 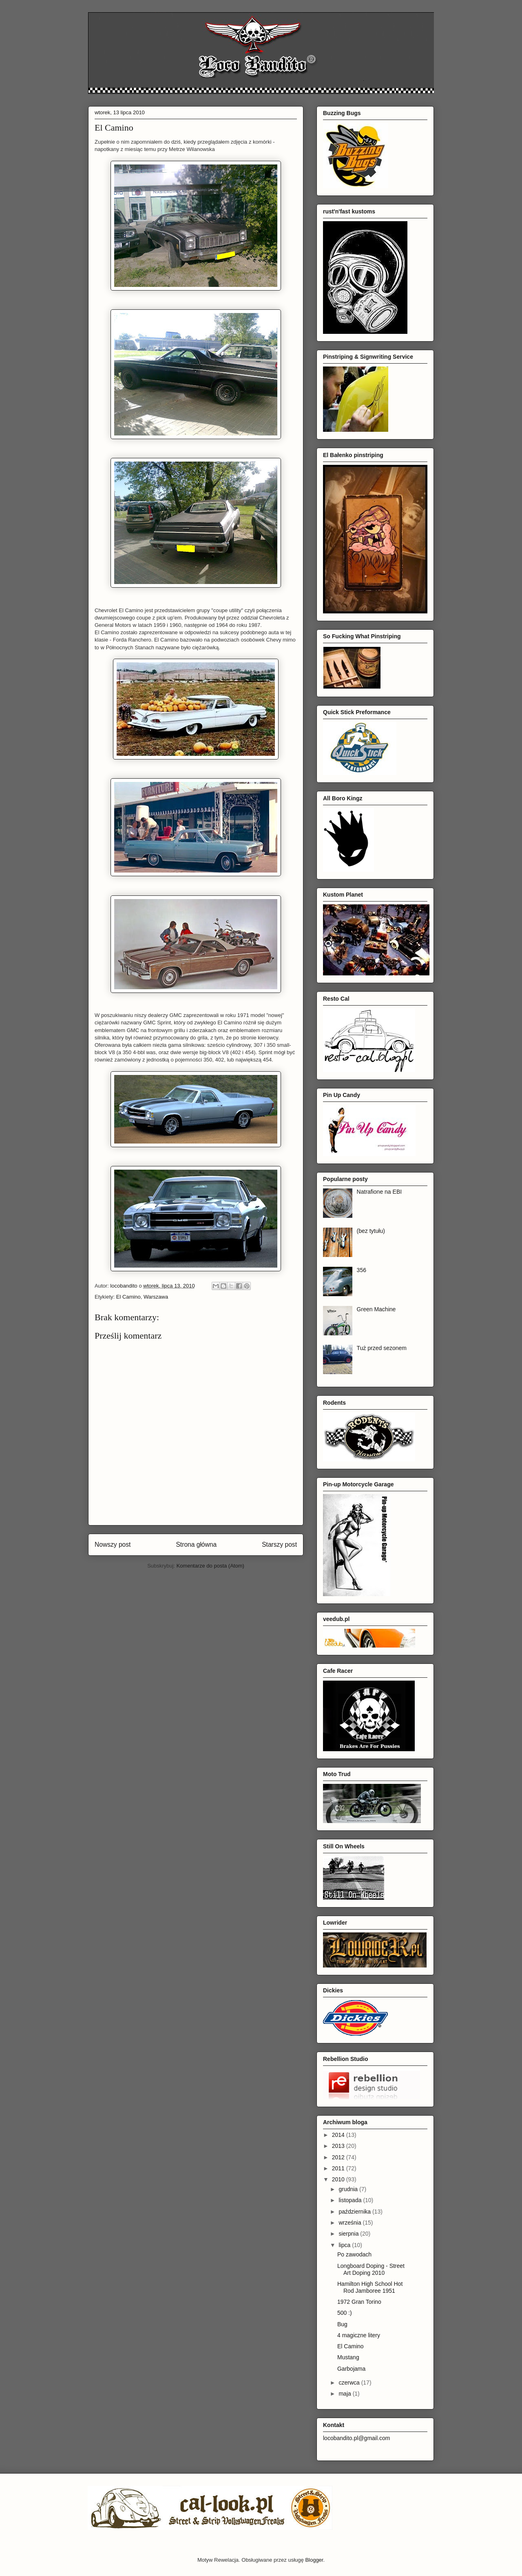 What do you see at coordinates (376, 1309) in the screenshot?
I see `Green Machine` at bounding box center [376, 1309].